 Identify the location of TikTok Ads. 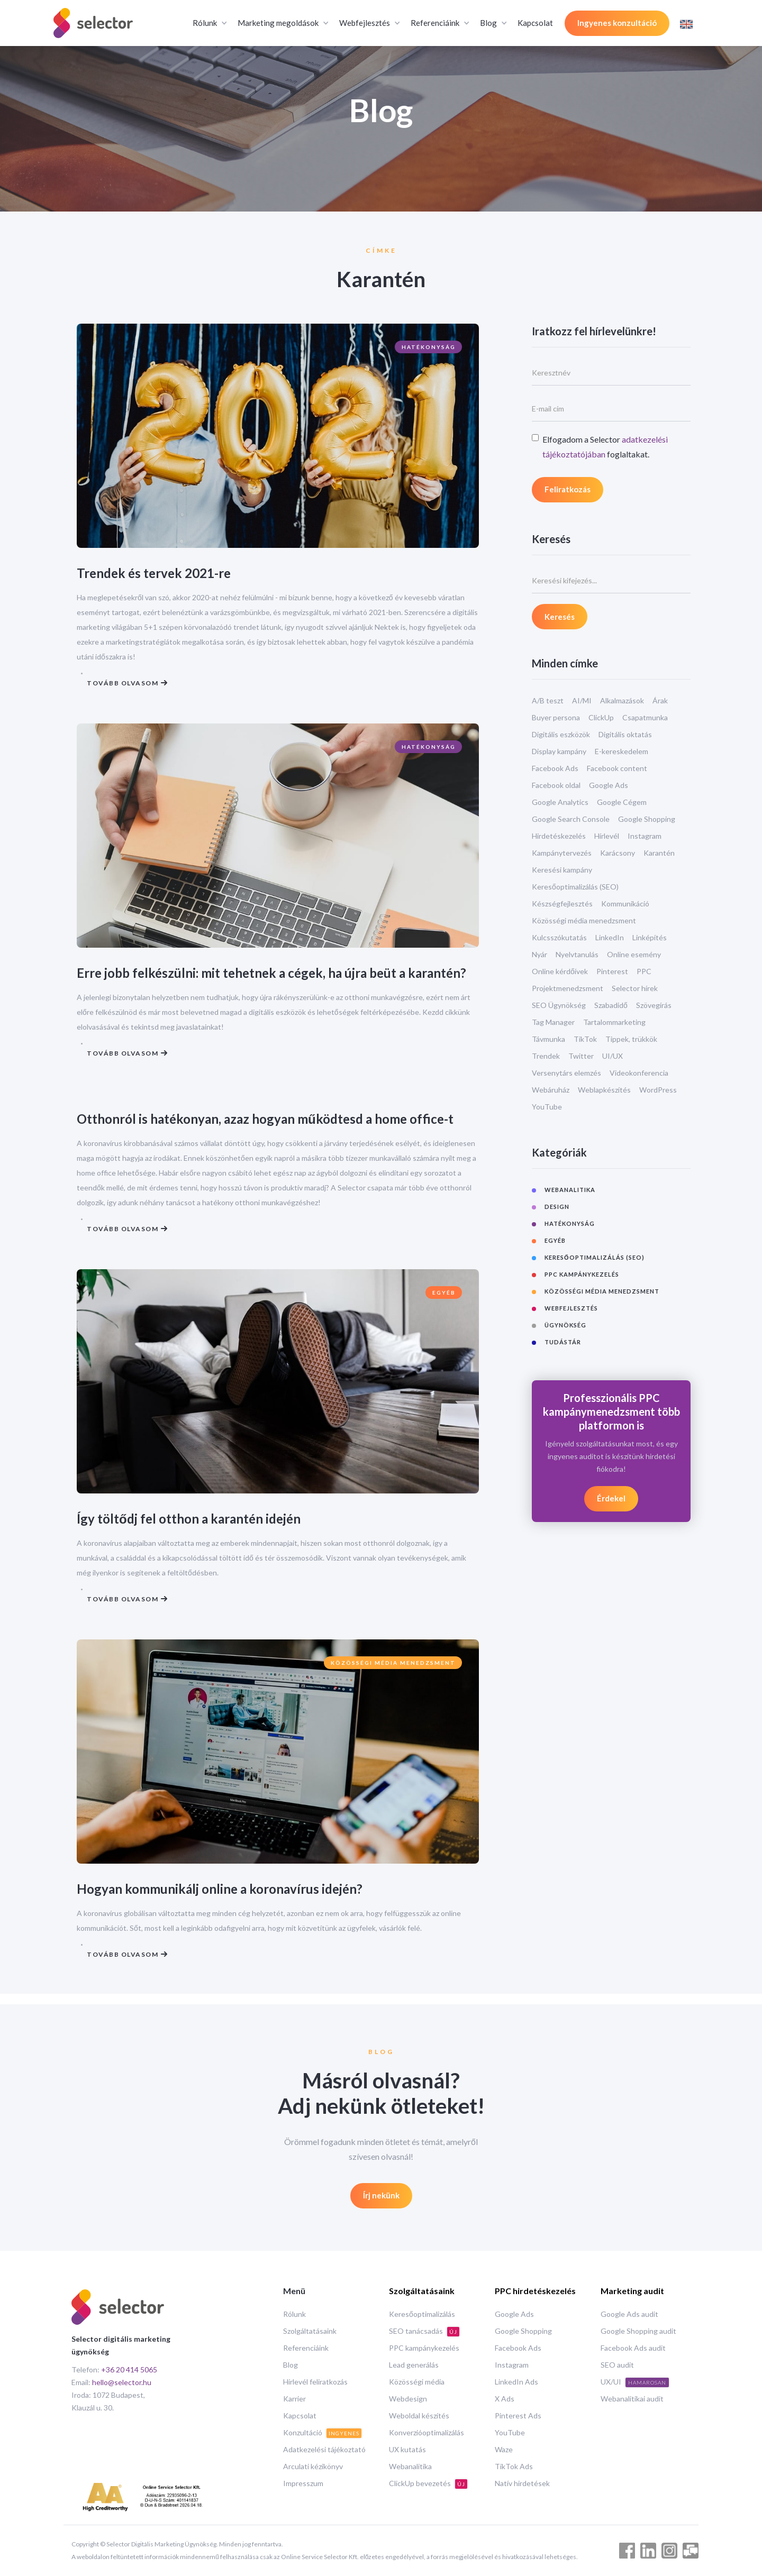
(514, 2466).